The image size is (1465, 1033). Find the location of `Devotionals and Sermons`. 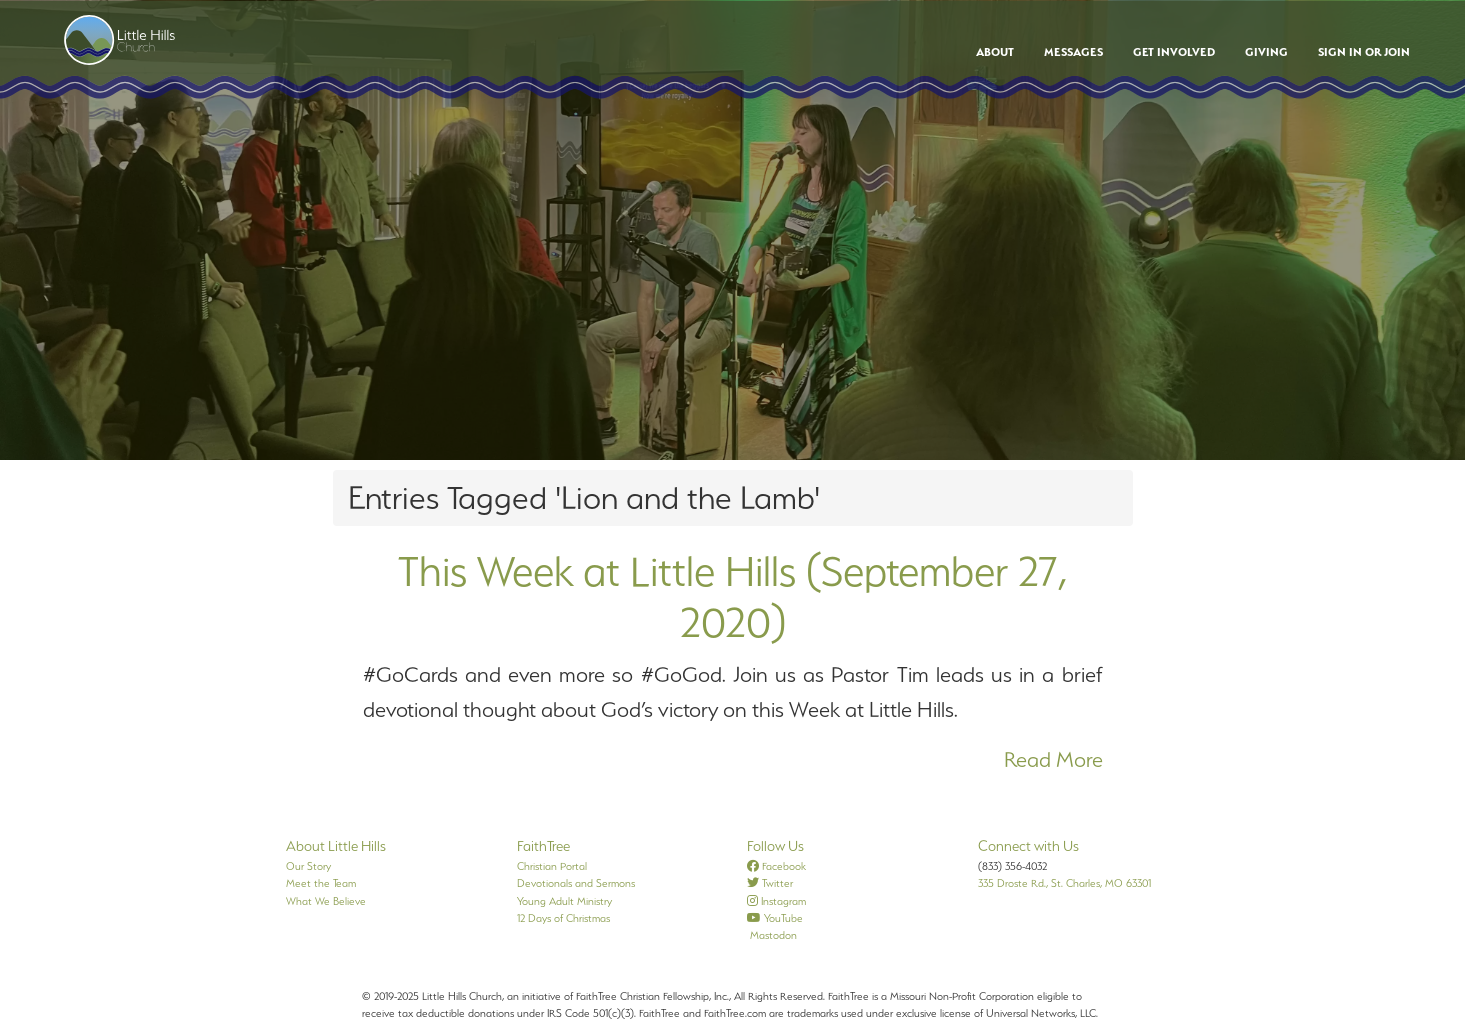

Devotionals and Sermons is located at coordinates (576, 883).